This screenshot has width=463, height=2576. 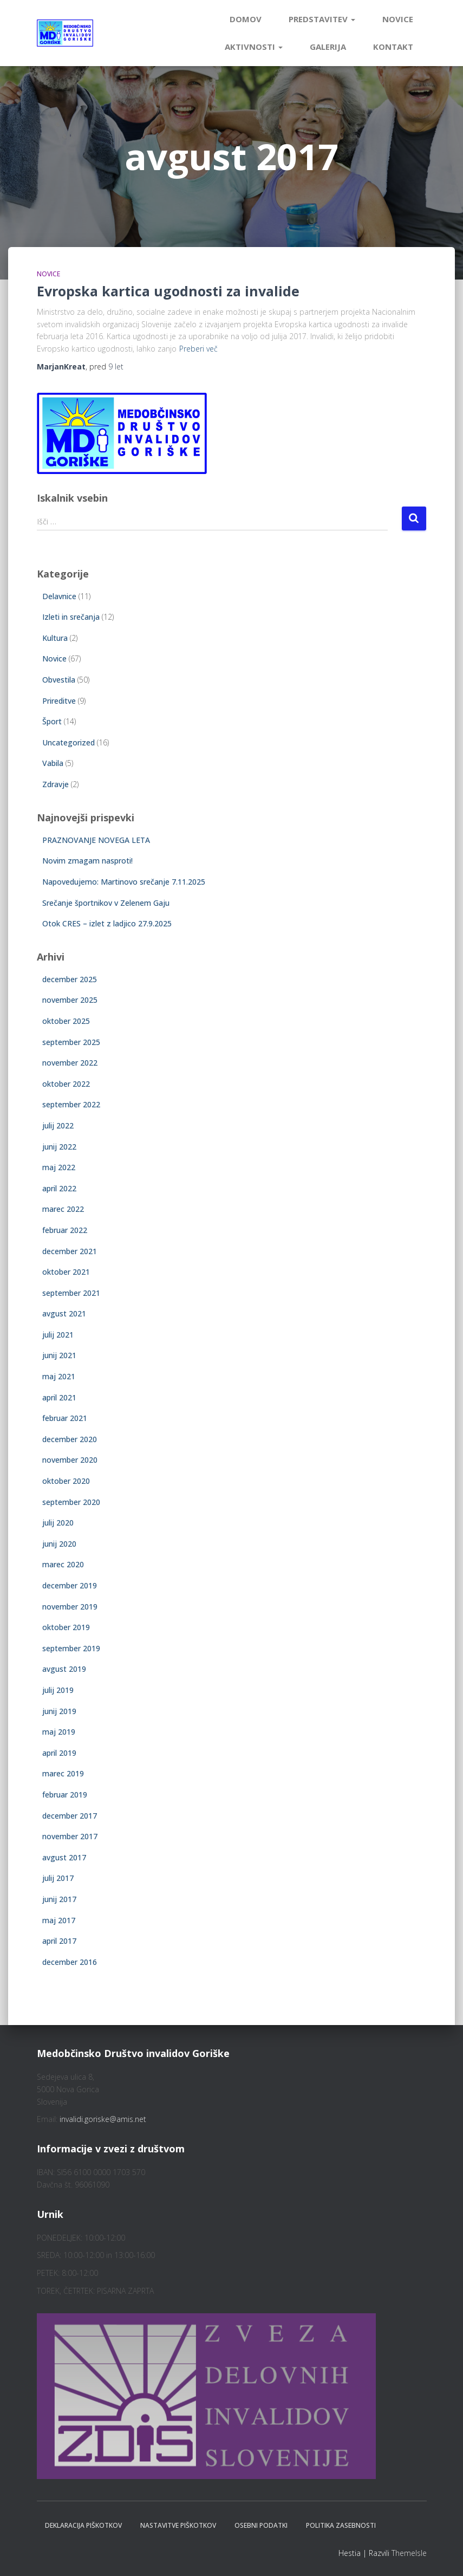 I want to click on ThemeIsle, so click(x=409, y=2553).